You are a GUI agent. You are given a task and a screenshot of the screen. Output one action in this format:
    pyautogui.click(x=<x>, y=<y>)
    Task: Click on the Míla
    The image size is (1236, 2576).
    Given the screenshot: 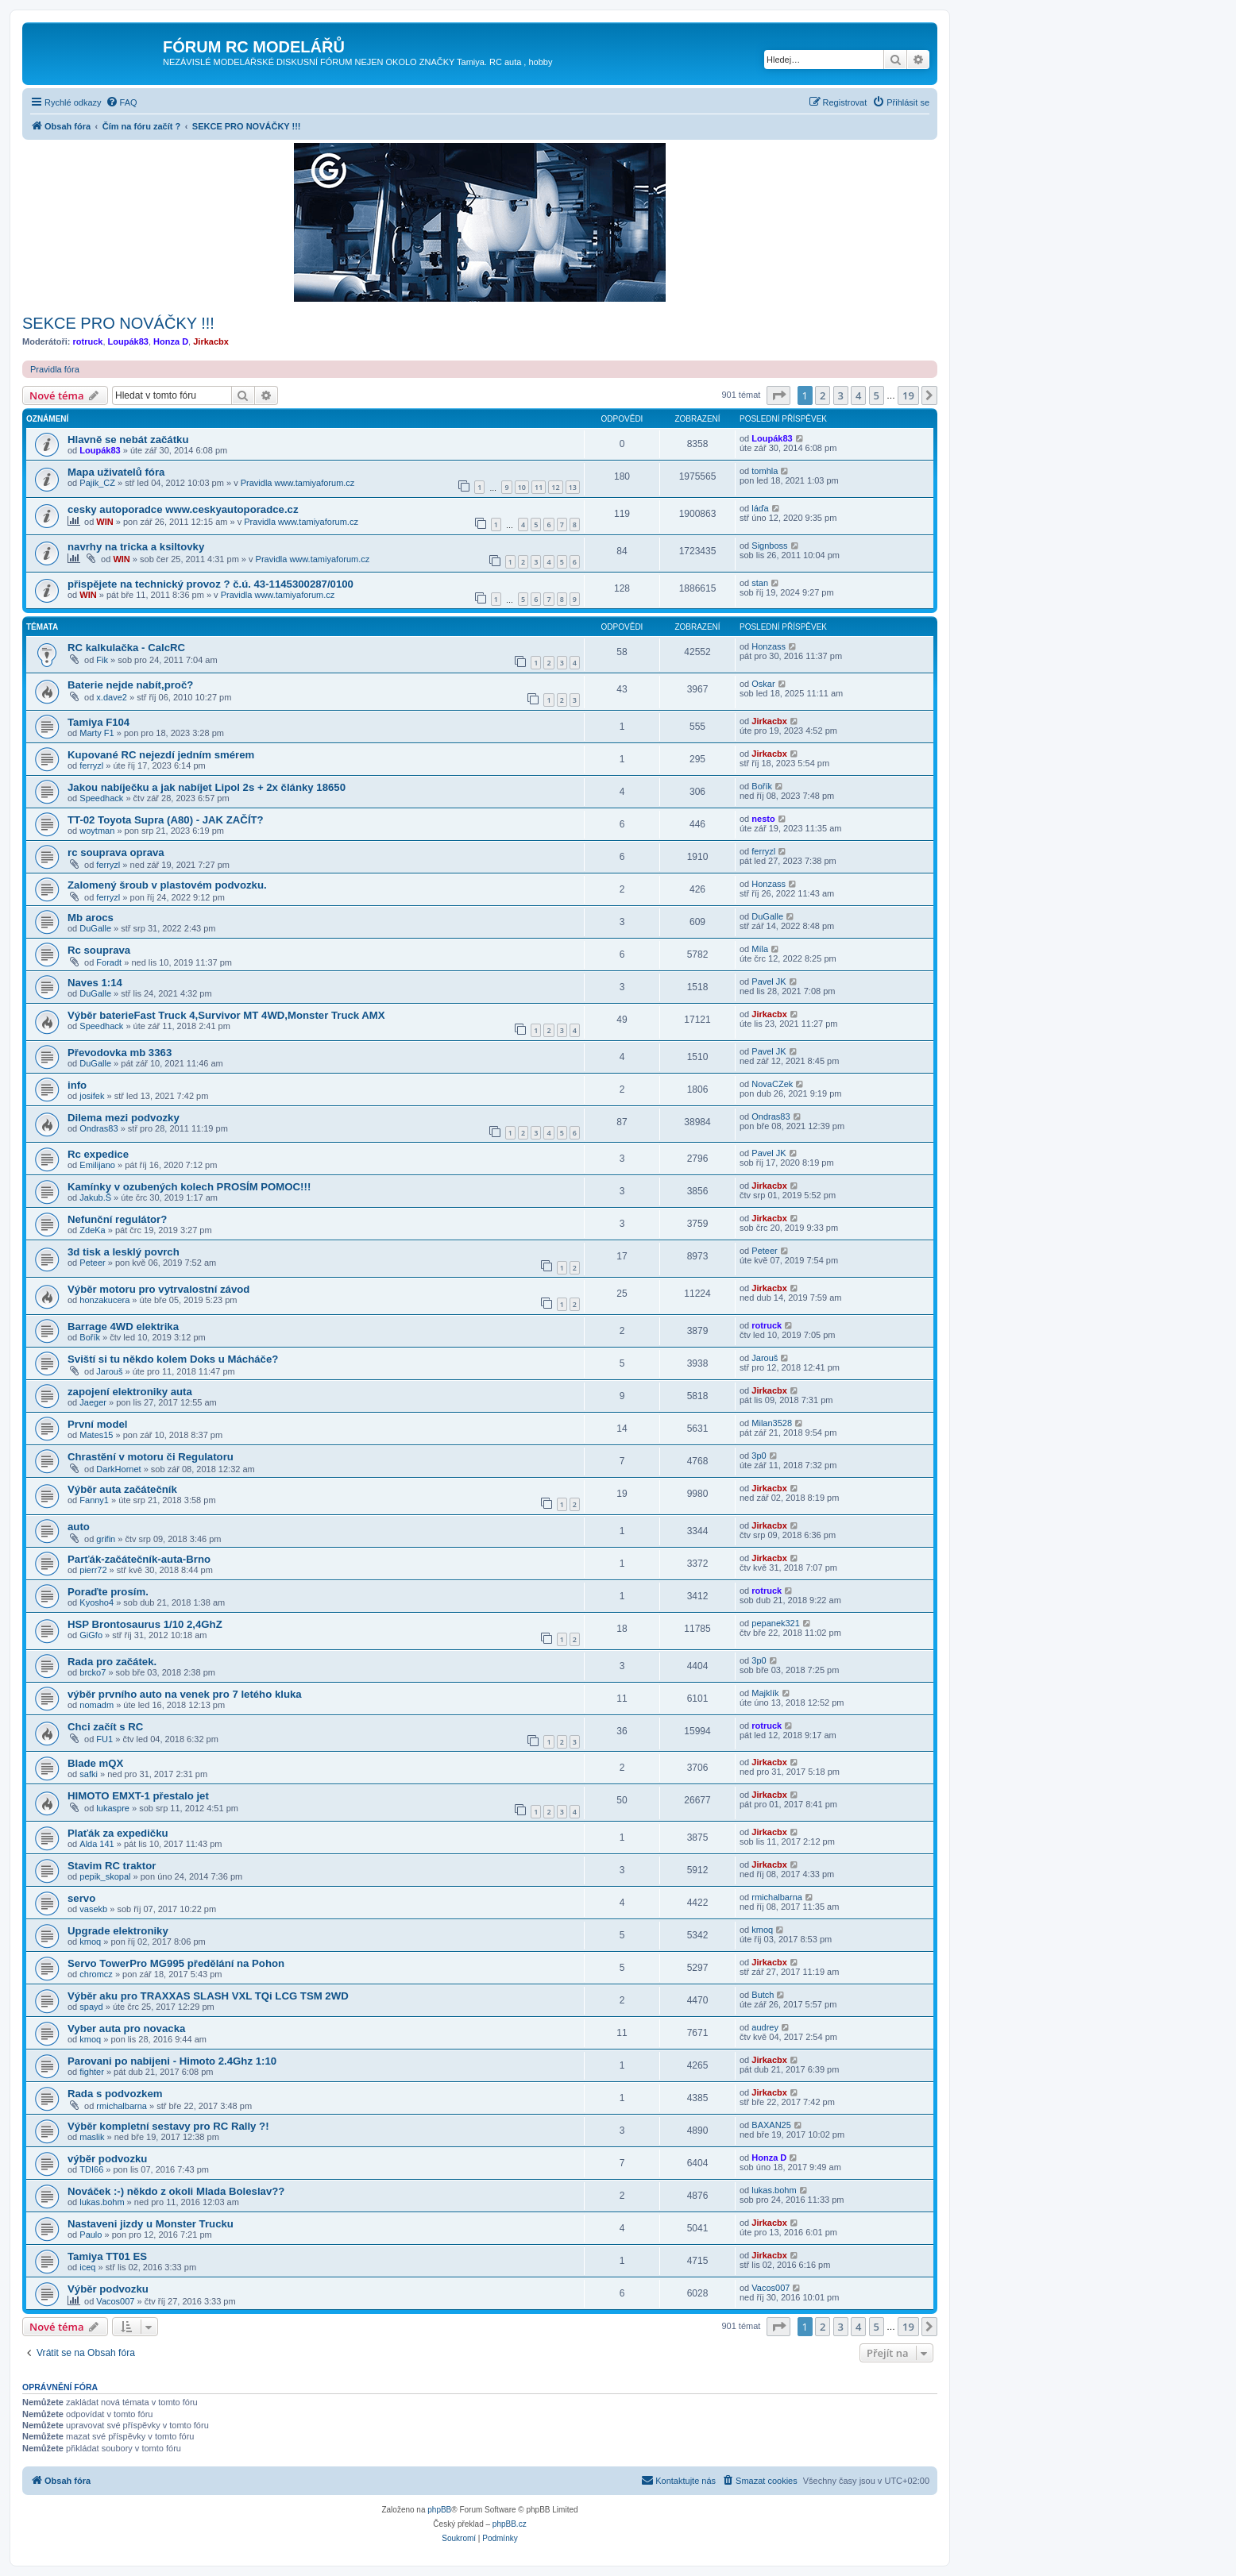 What is the action you would take?
    pyautogui.click(x=759, y=949)
    